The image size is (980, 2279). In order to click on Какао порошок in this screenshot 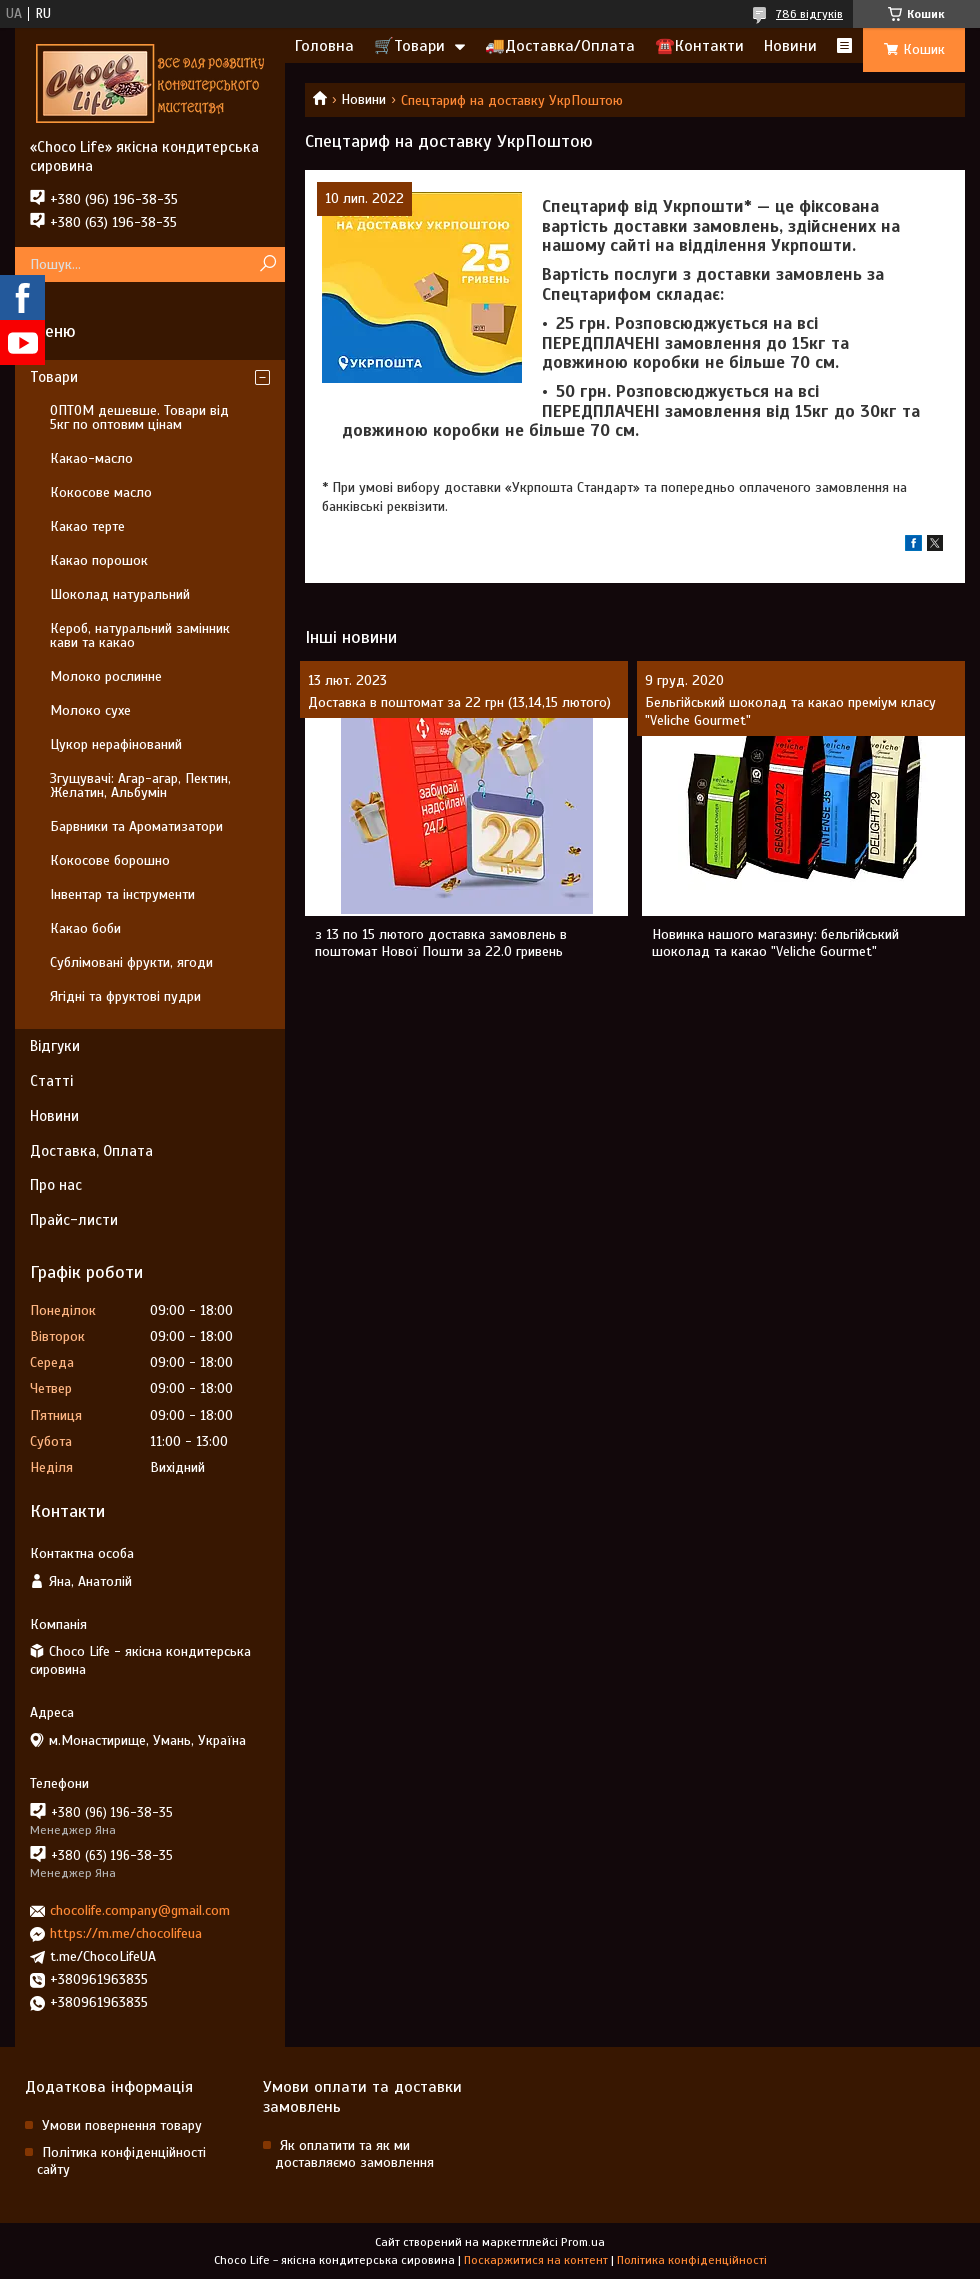, I will do `click(99, 560)`.